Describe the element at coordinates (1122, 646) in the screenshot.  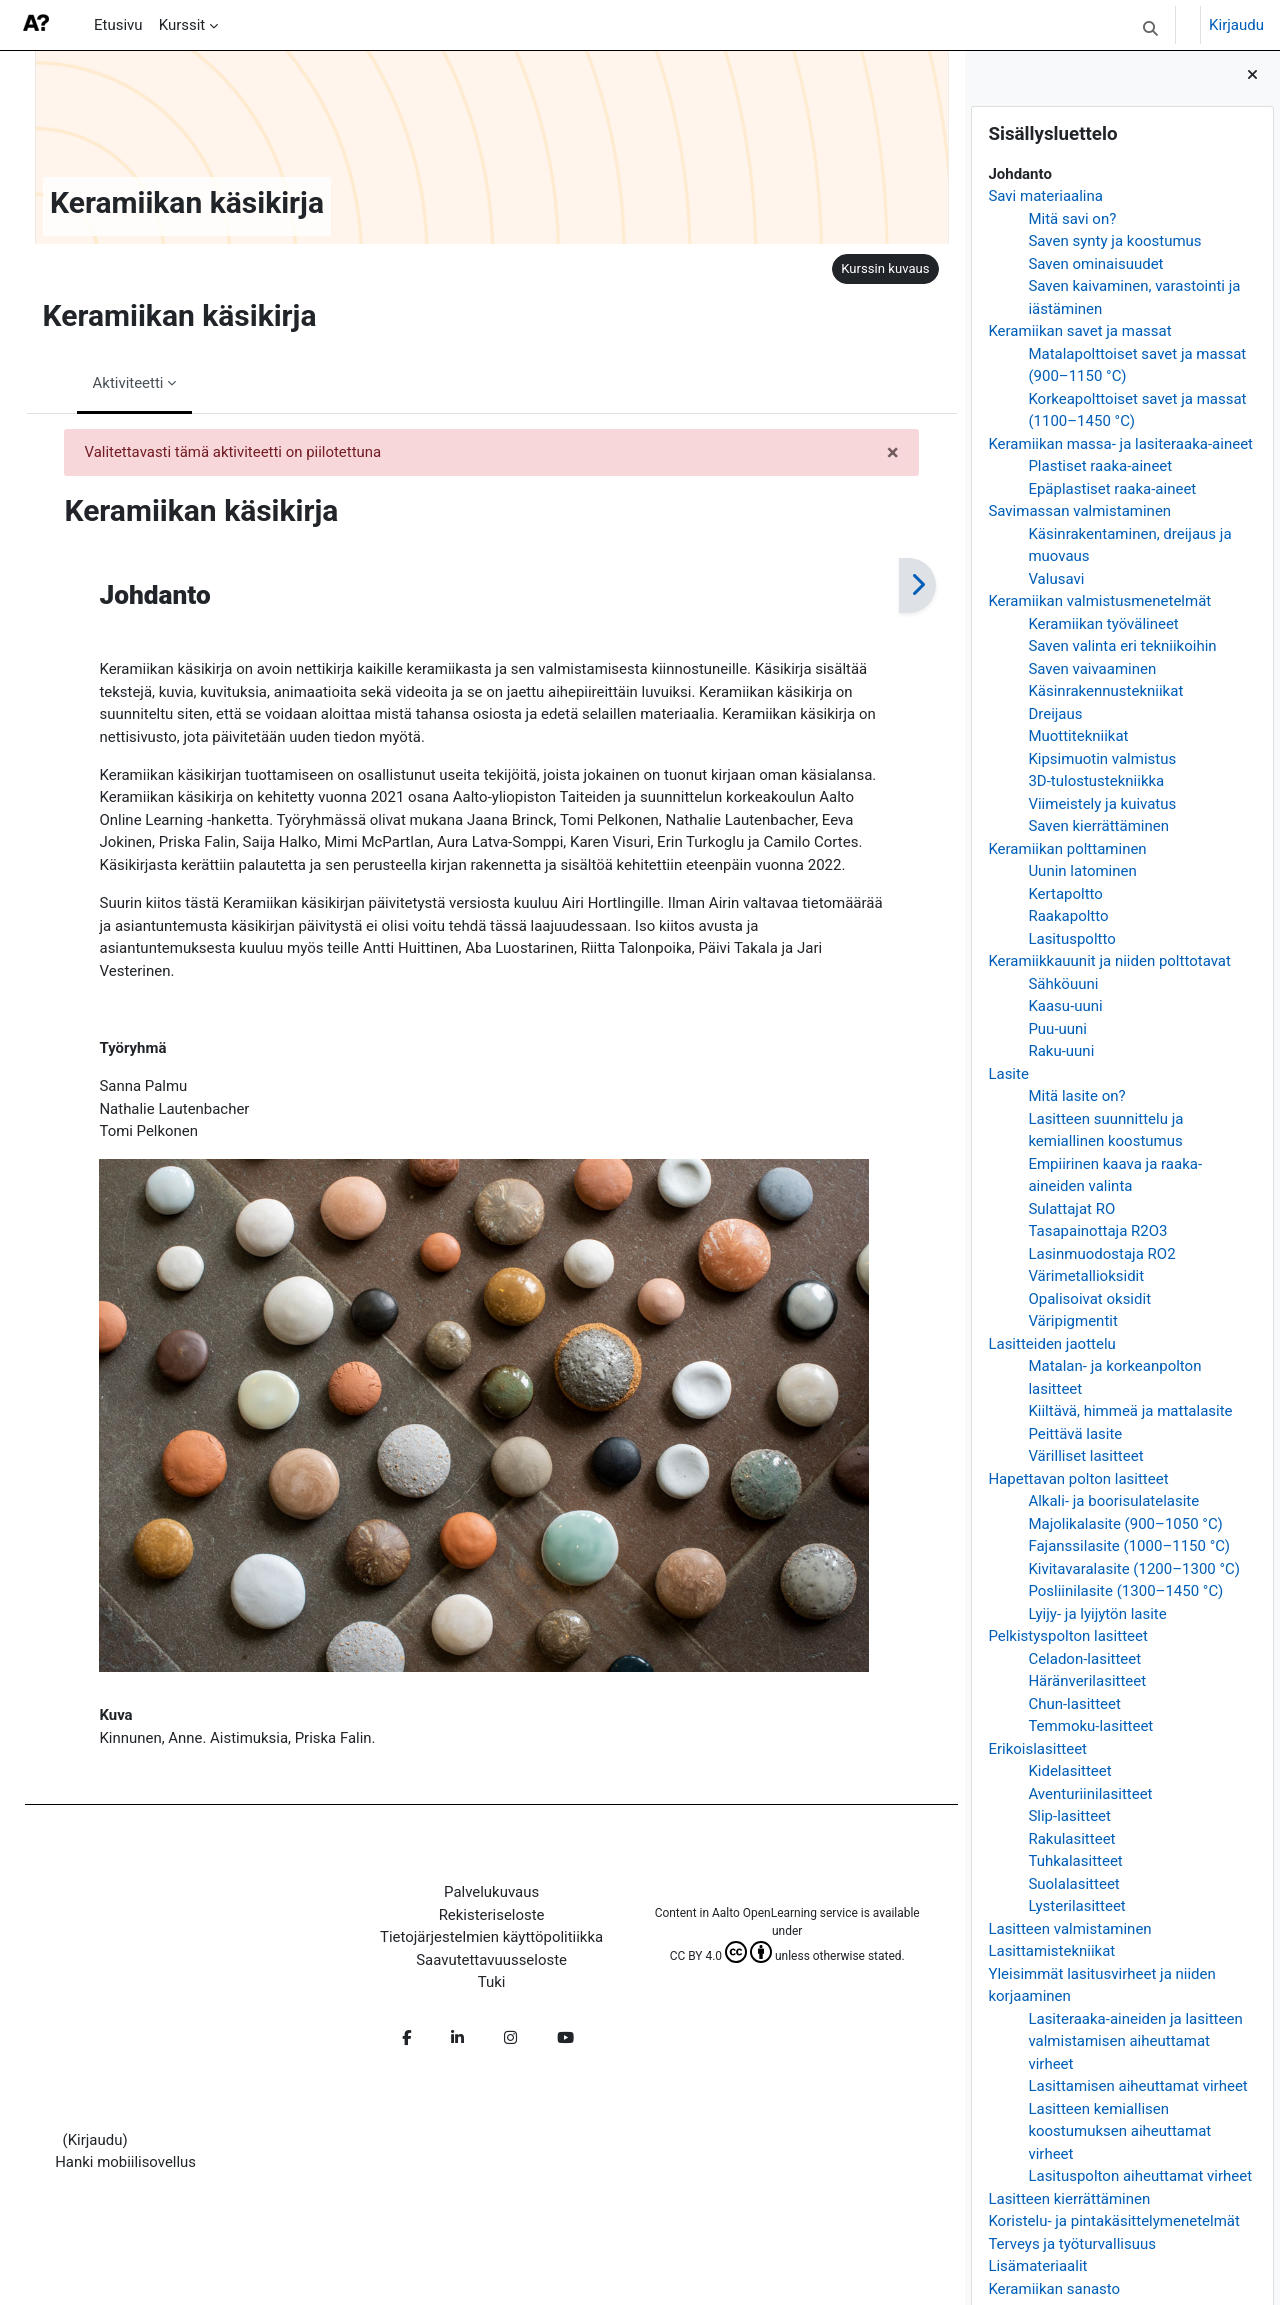
I see `Saven valinta eri tekniikoihin` at that location.